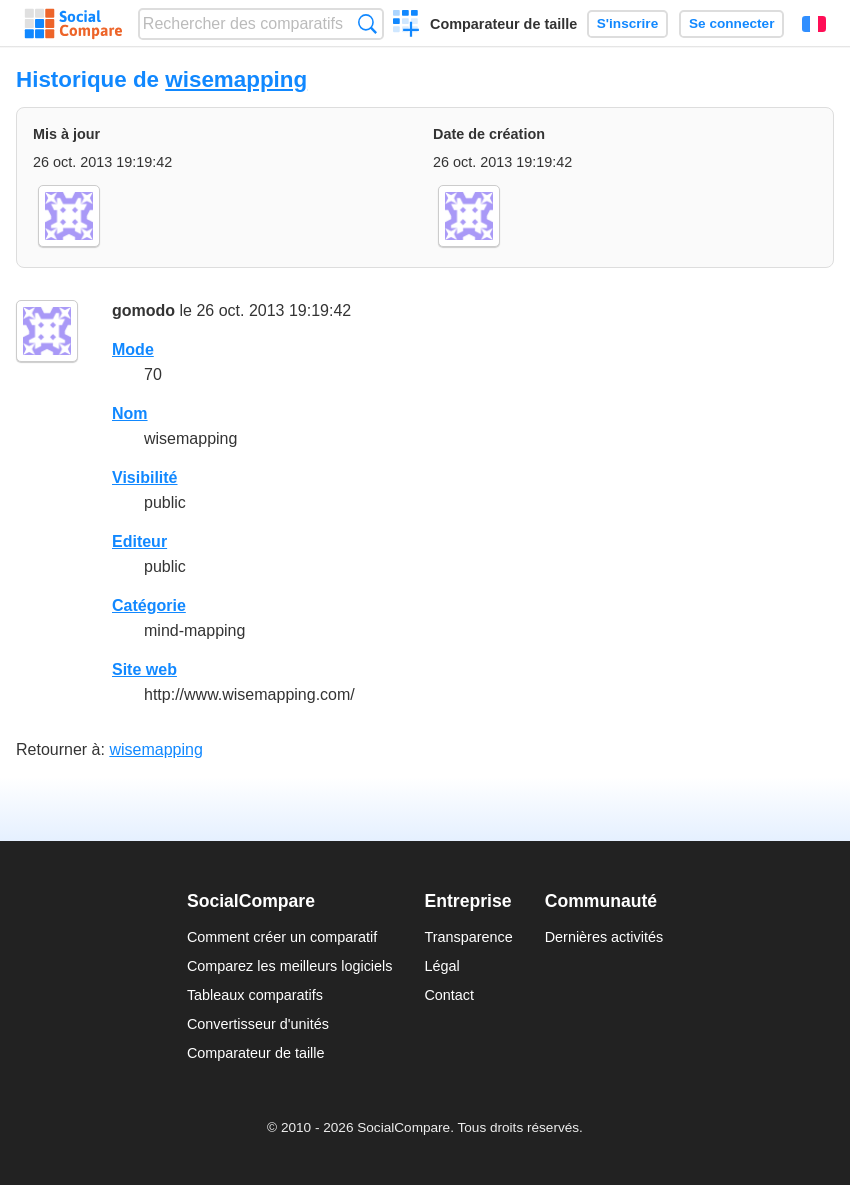 This screenshot has height=1185, width=850. Describe the element at coordinates (449, 995) in the screenshot. I see `Contact` at that location.